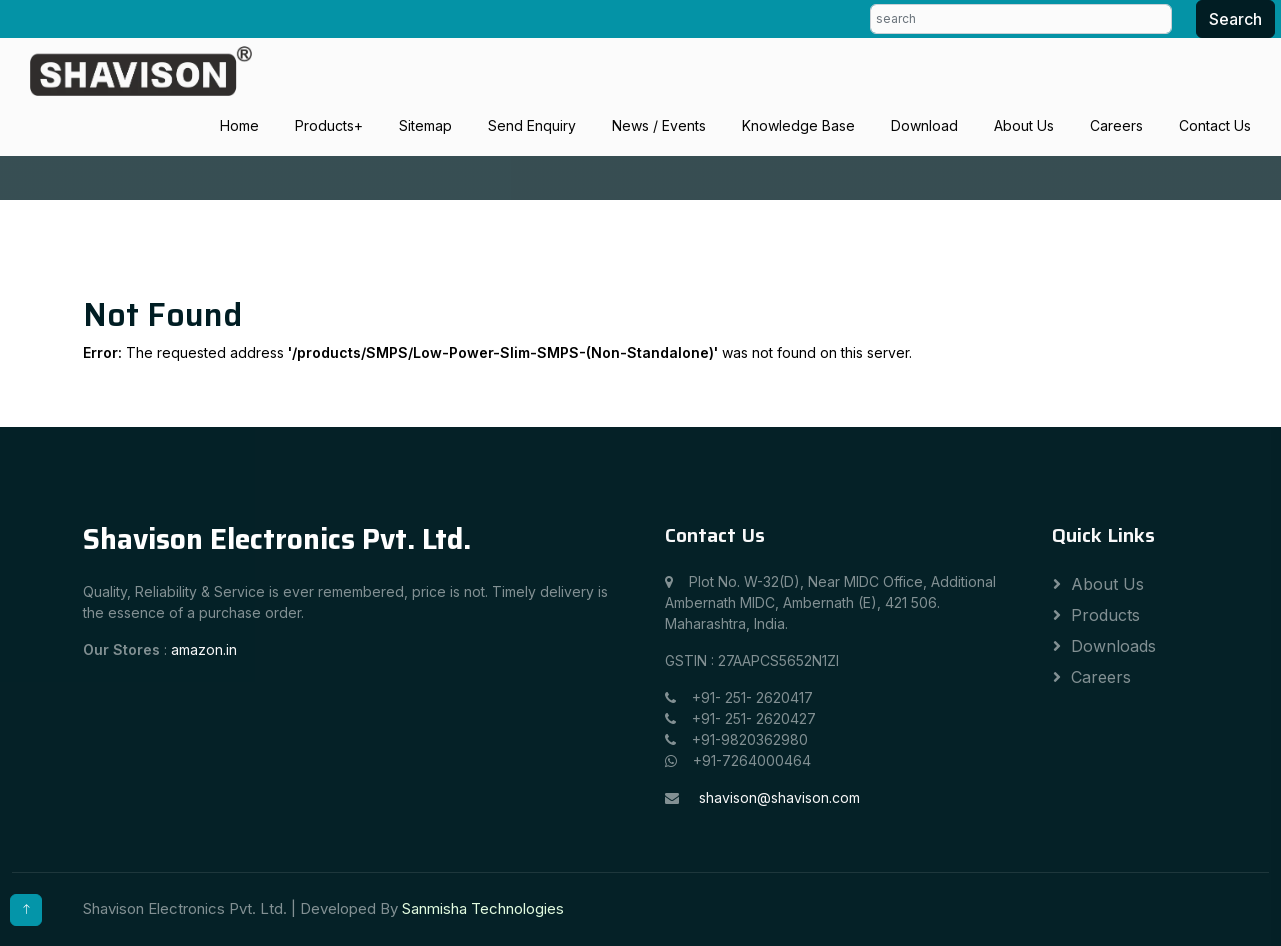 This screenshot has width=1281, height=946. What do you see at coordinates (1113, 646) in the screenshot?
I see `Downloads` at bounding box center [1113, 646].